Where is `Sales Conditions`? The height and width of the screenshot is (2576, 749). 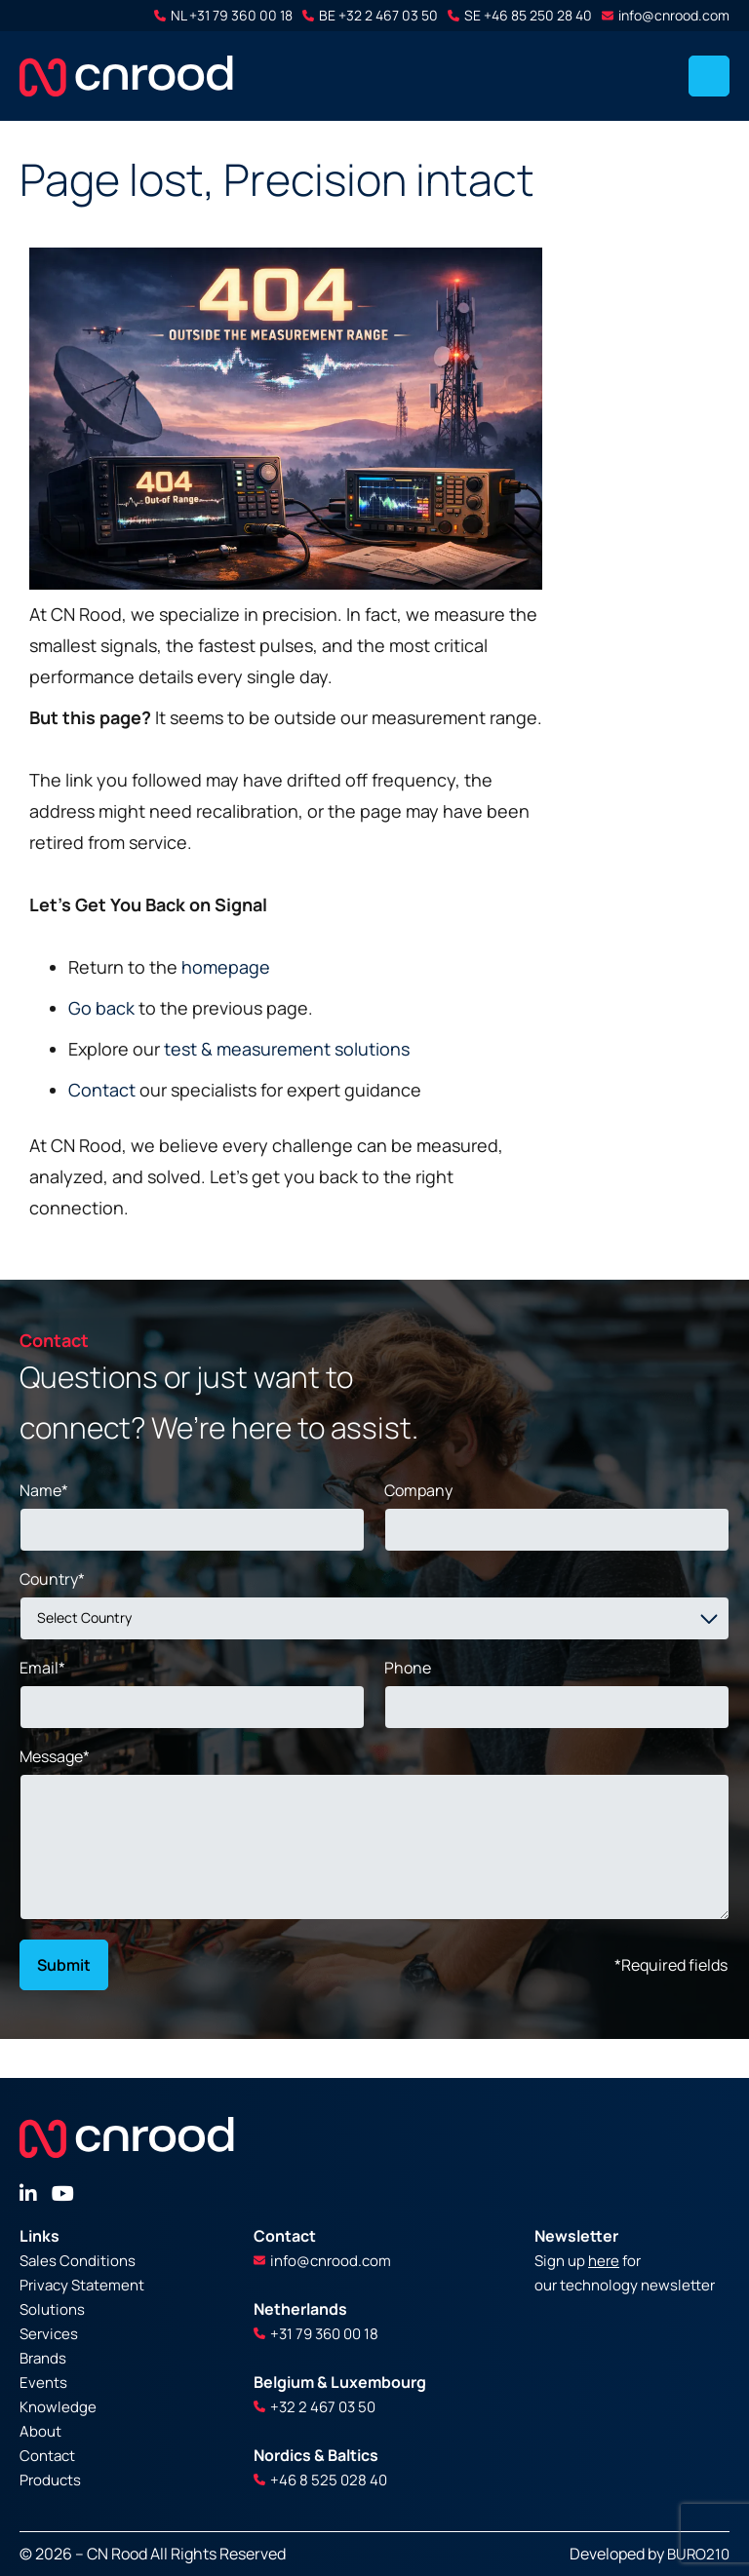 Sales Conditions is located at coordinates (78, 2260).